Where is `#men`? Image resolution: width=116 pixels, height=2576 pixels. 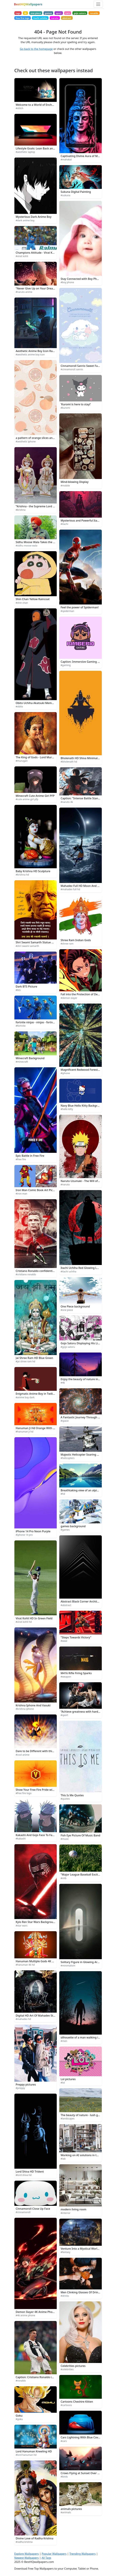 #men is located at coordinates (64, 2041).